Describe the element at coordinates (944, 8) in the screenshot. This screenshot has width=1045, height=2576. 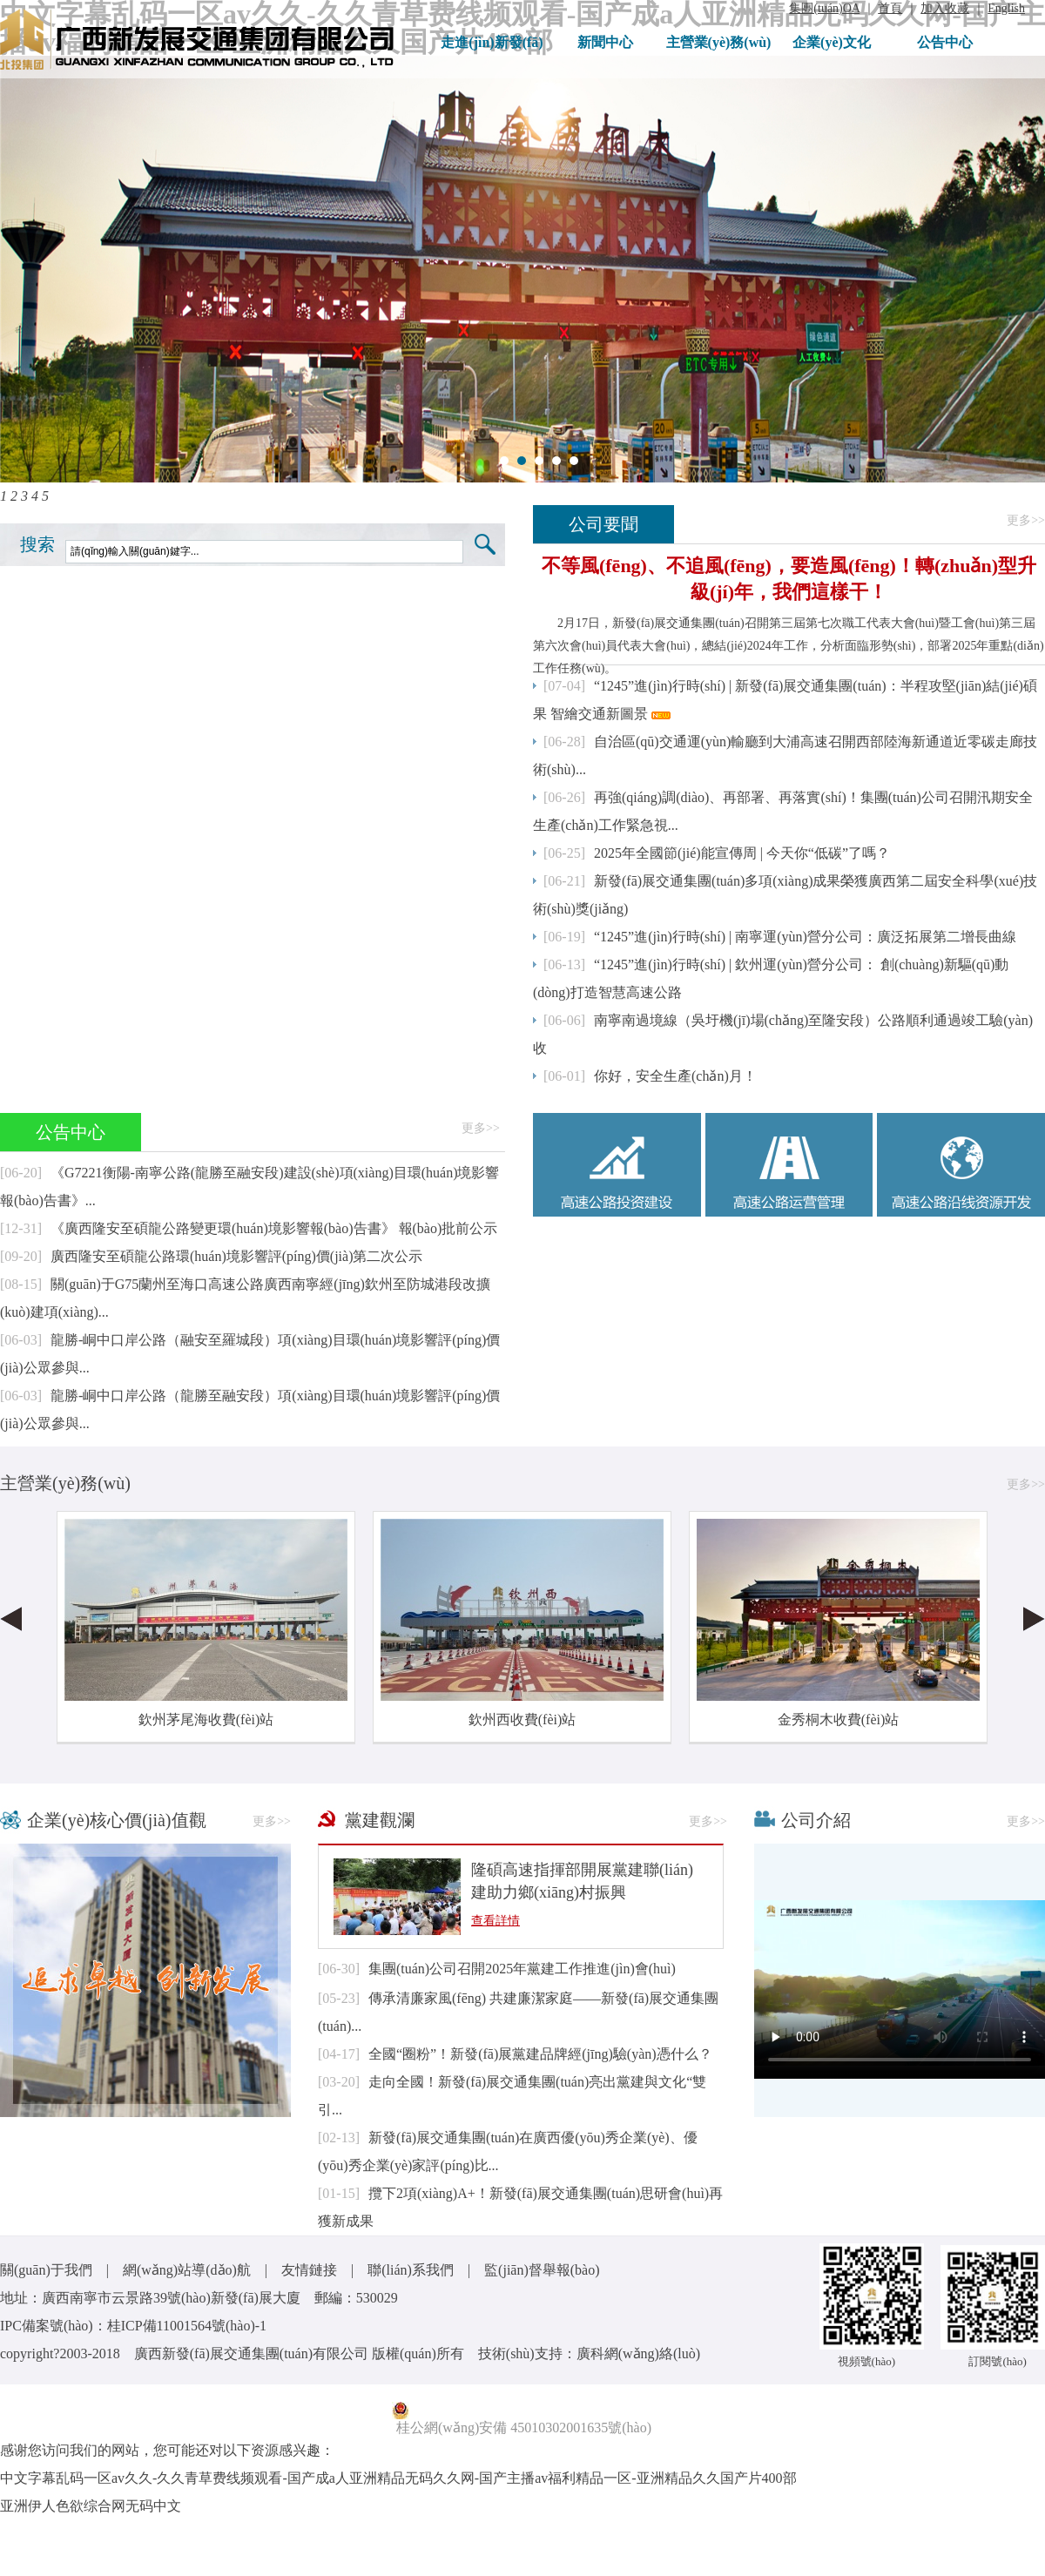
I see `加入收藏` at that location.